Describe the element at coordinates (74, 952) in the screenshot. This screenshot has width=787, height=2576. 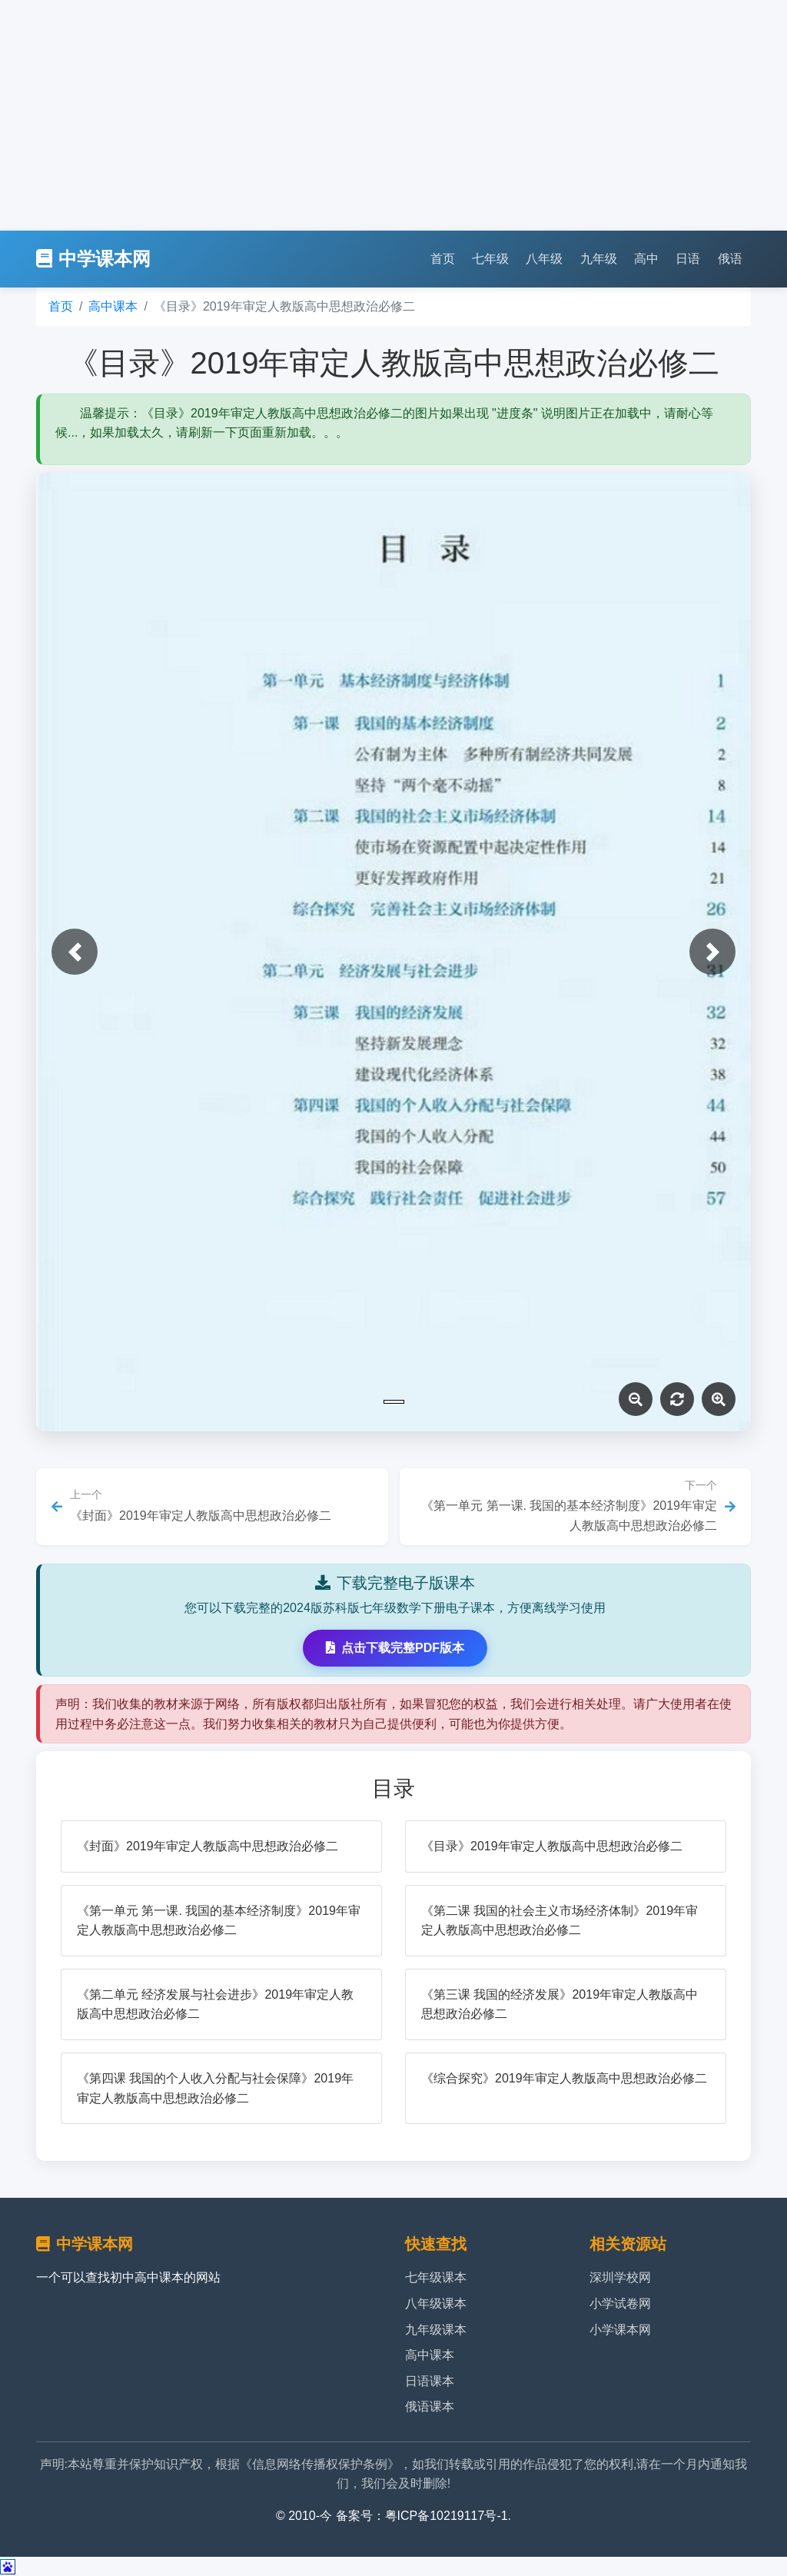
I see `[button]` at that location.